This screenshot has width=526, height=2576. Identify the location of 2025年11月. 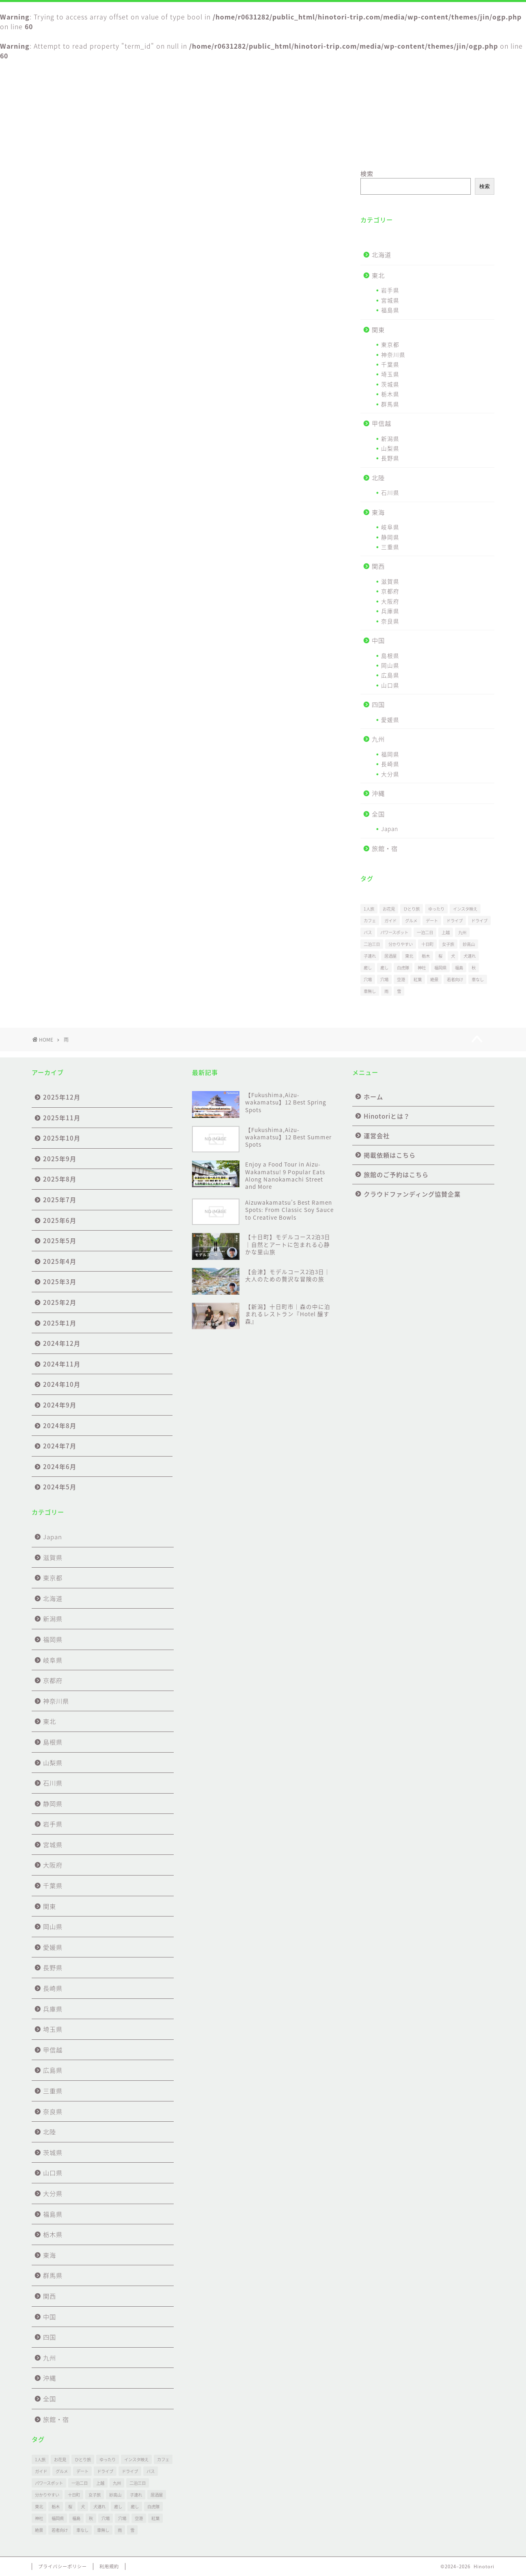
(61, 1117).